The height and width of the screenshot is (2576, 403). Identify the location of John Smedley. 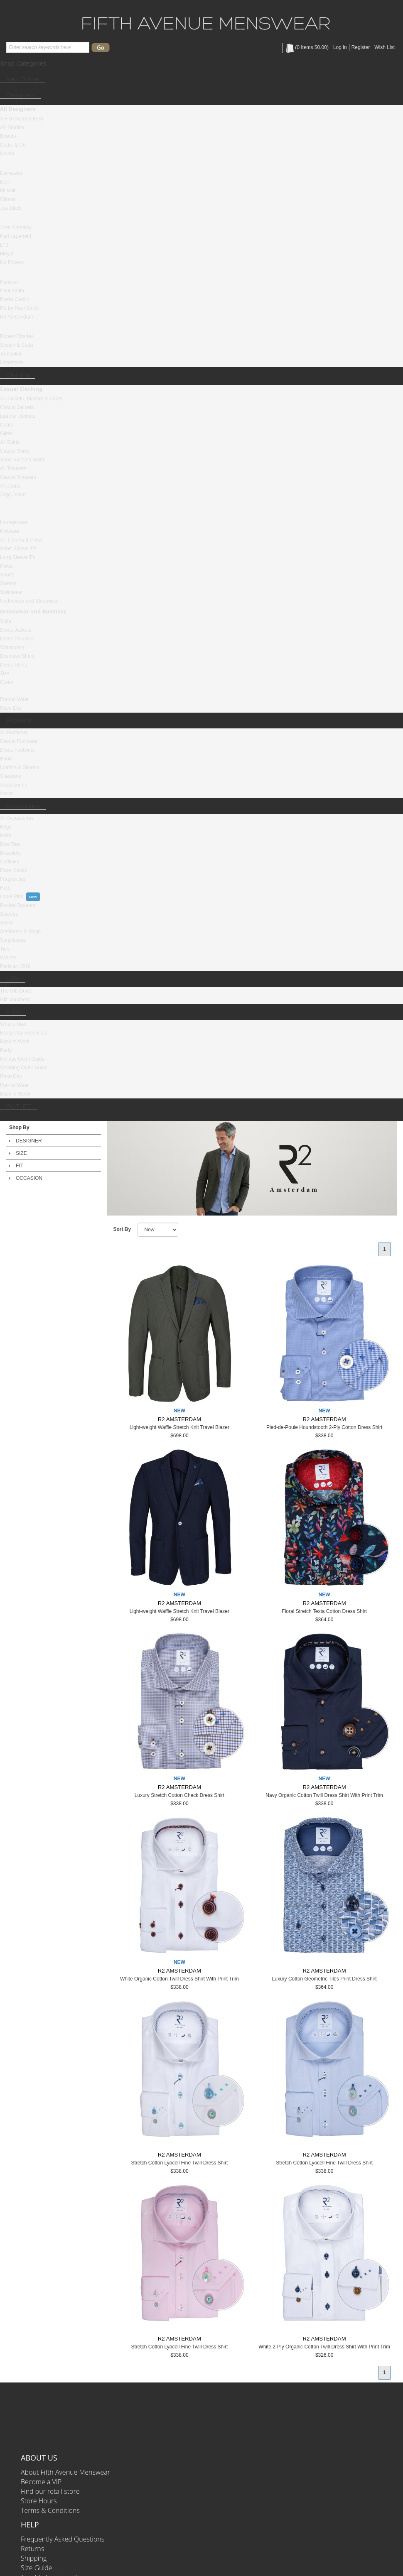
(16, 227).